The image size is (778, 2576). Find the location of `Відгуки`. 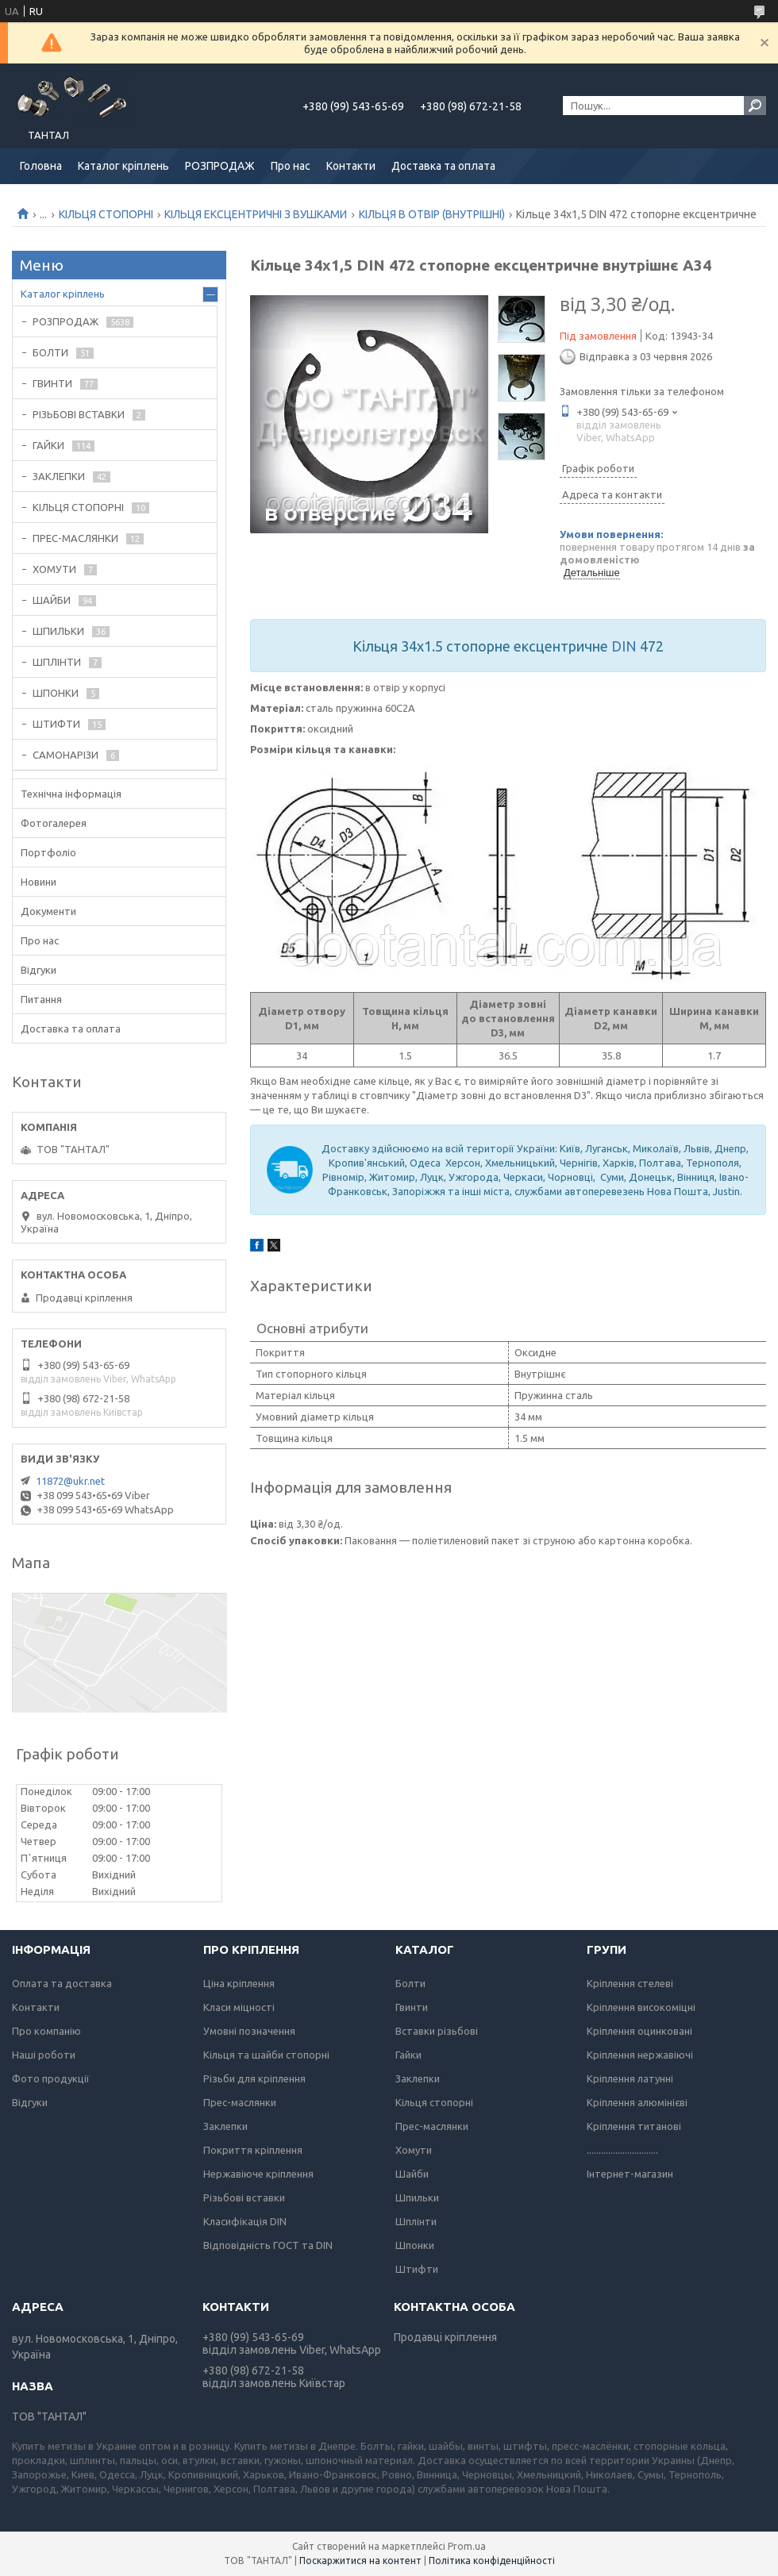

Відгуки is located at coordinates (38, 969).